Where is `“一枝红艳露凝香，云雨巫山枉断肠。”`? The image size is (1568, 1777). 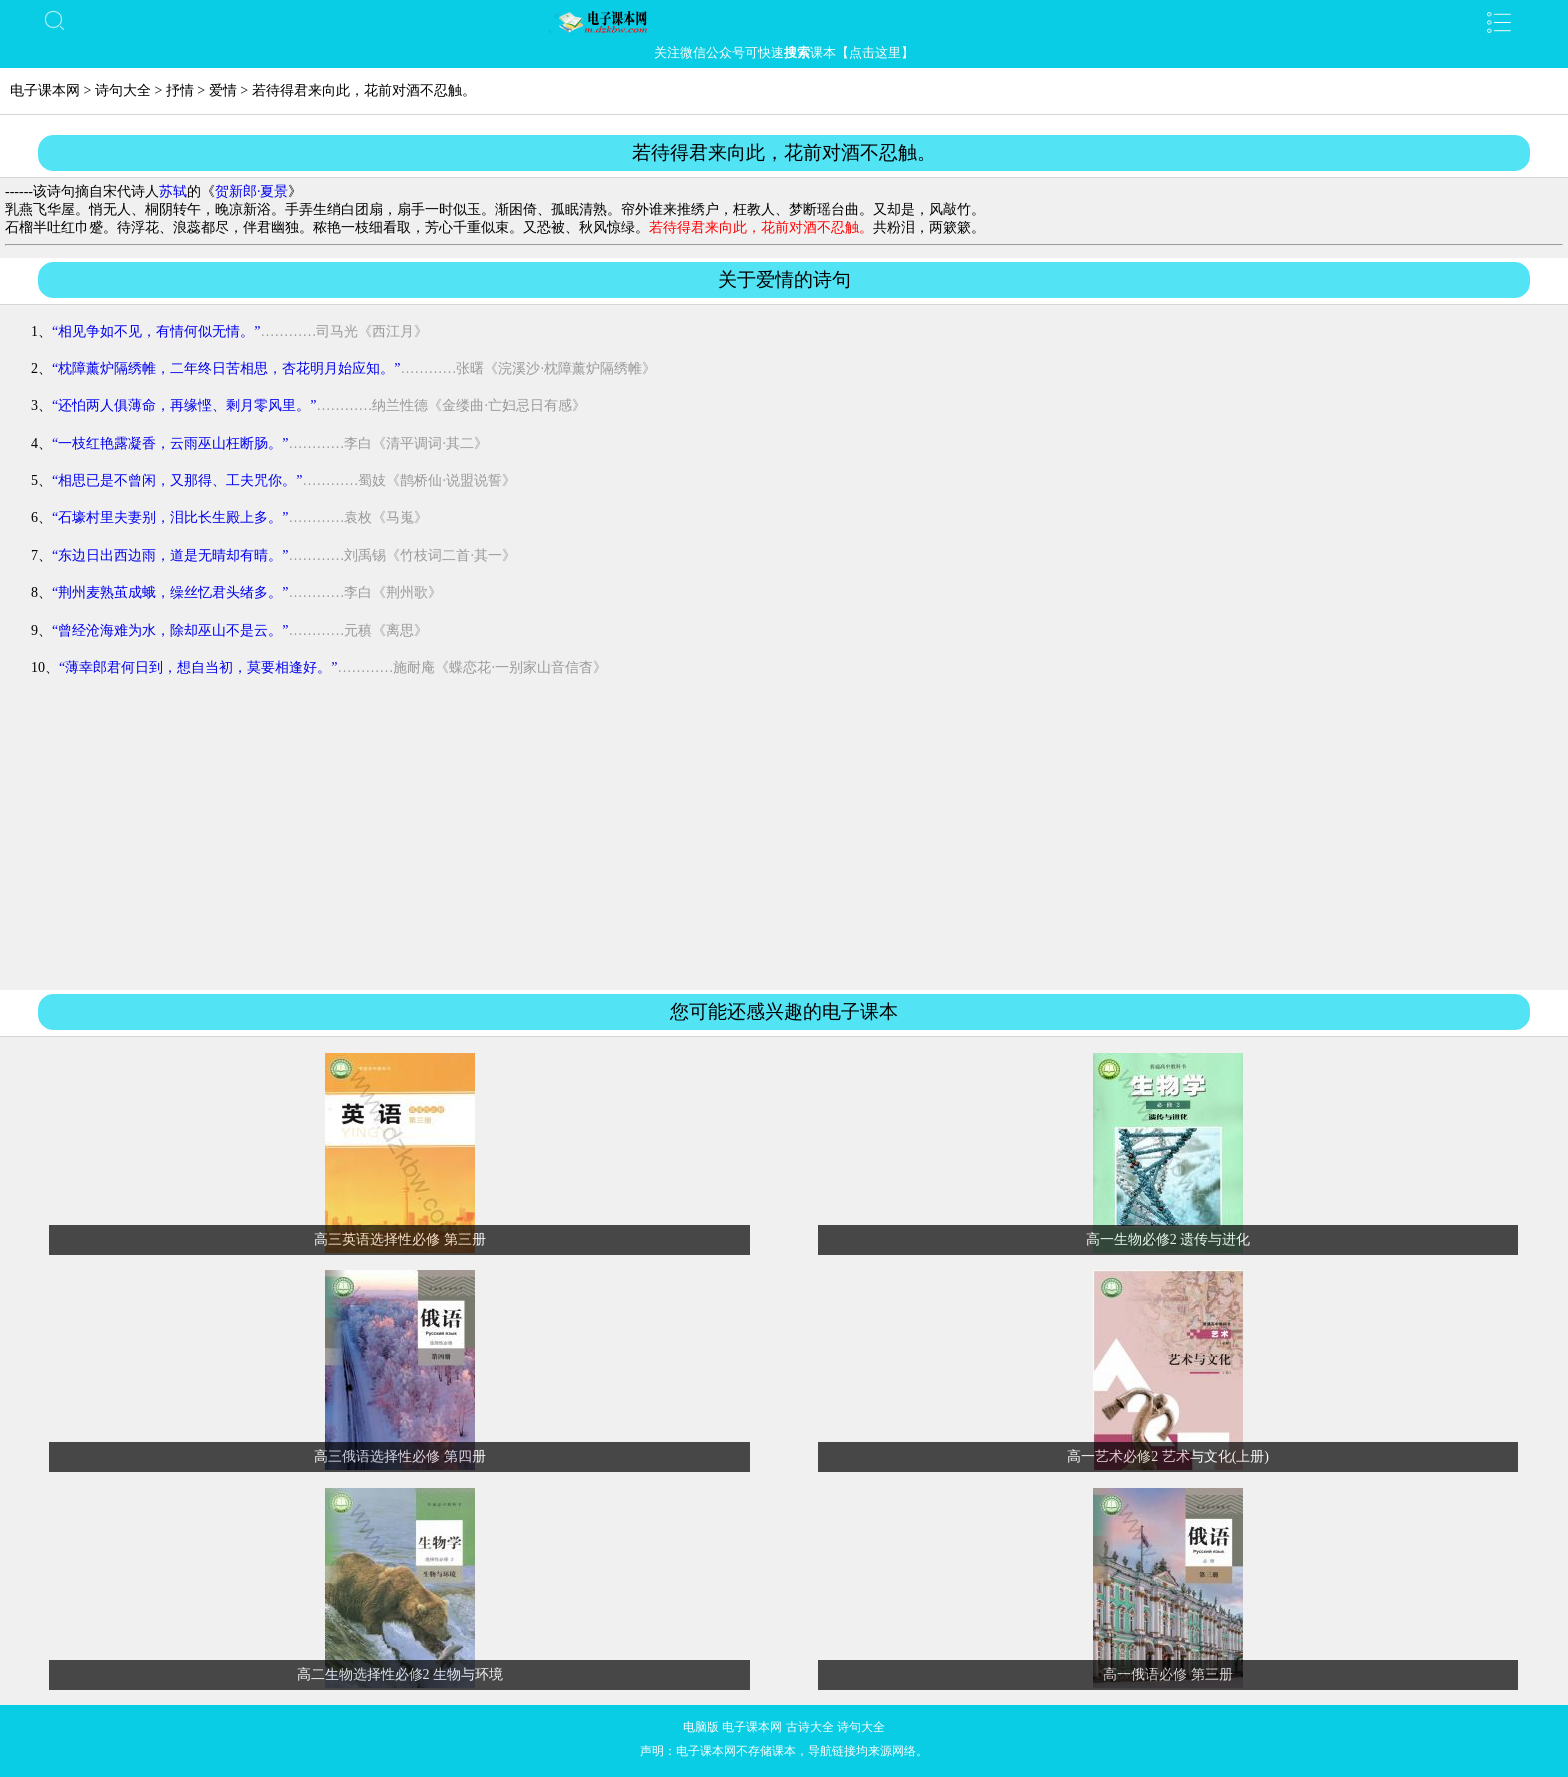 “一枝红艳露凝香，云雨巫山枉断肠。” is located at coordinates (170, 443).